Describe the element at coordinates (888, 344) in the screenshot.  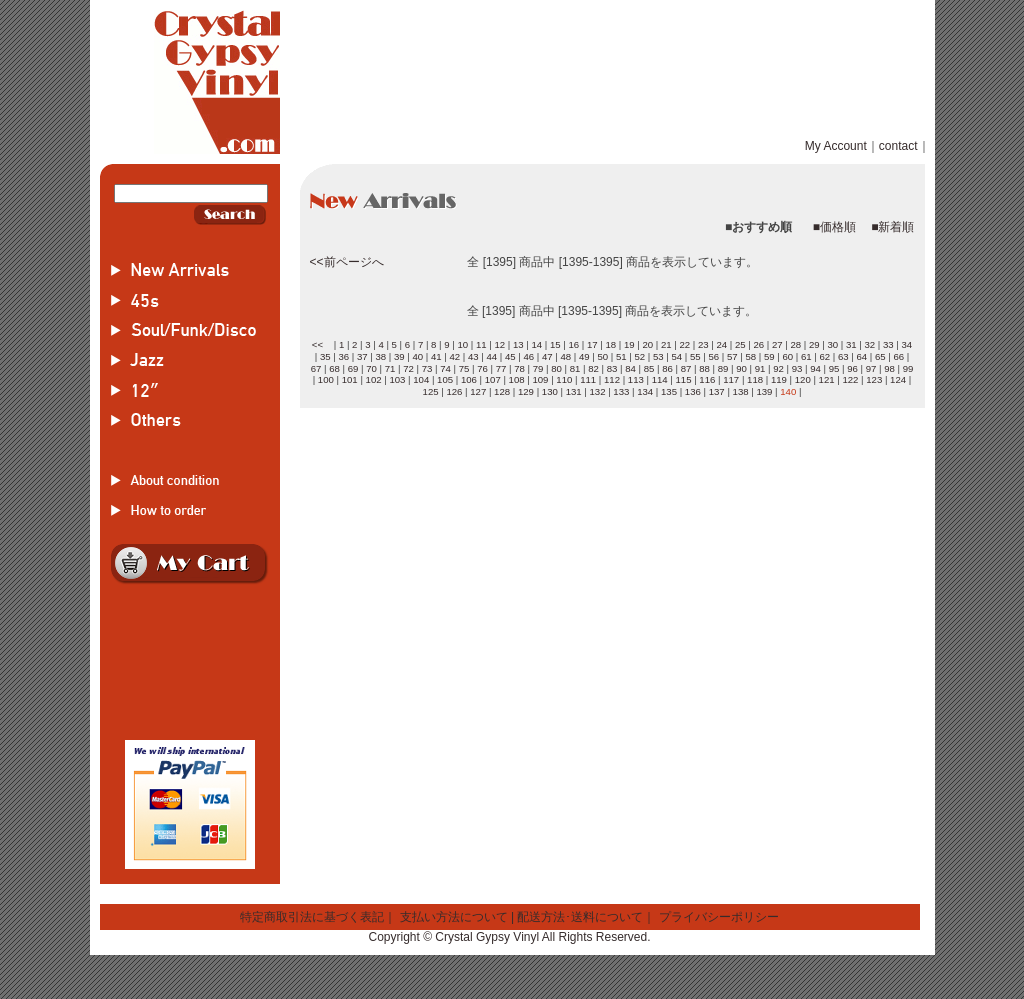
I see `33` at that location.